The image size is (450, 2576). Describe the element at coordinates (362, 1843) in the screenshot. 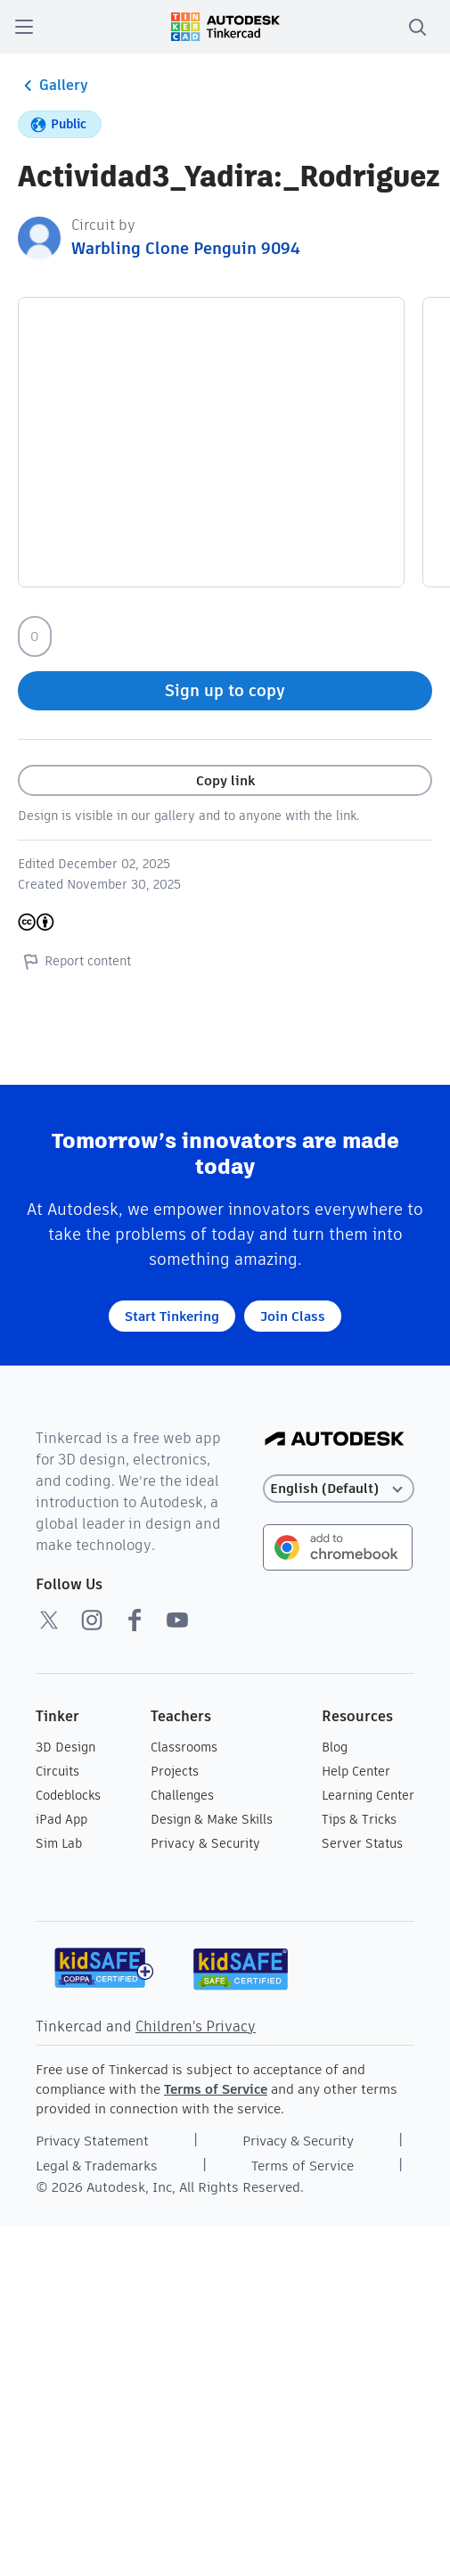

I see `Server Status` at that location.